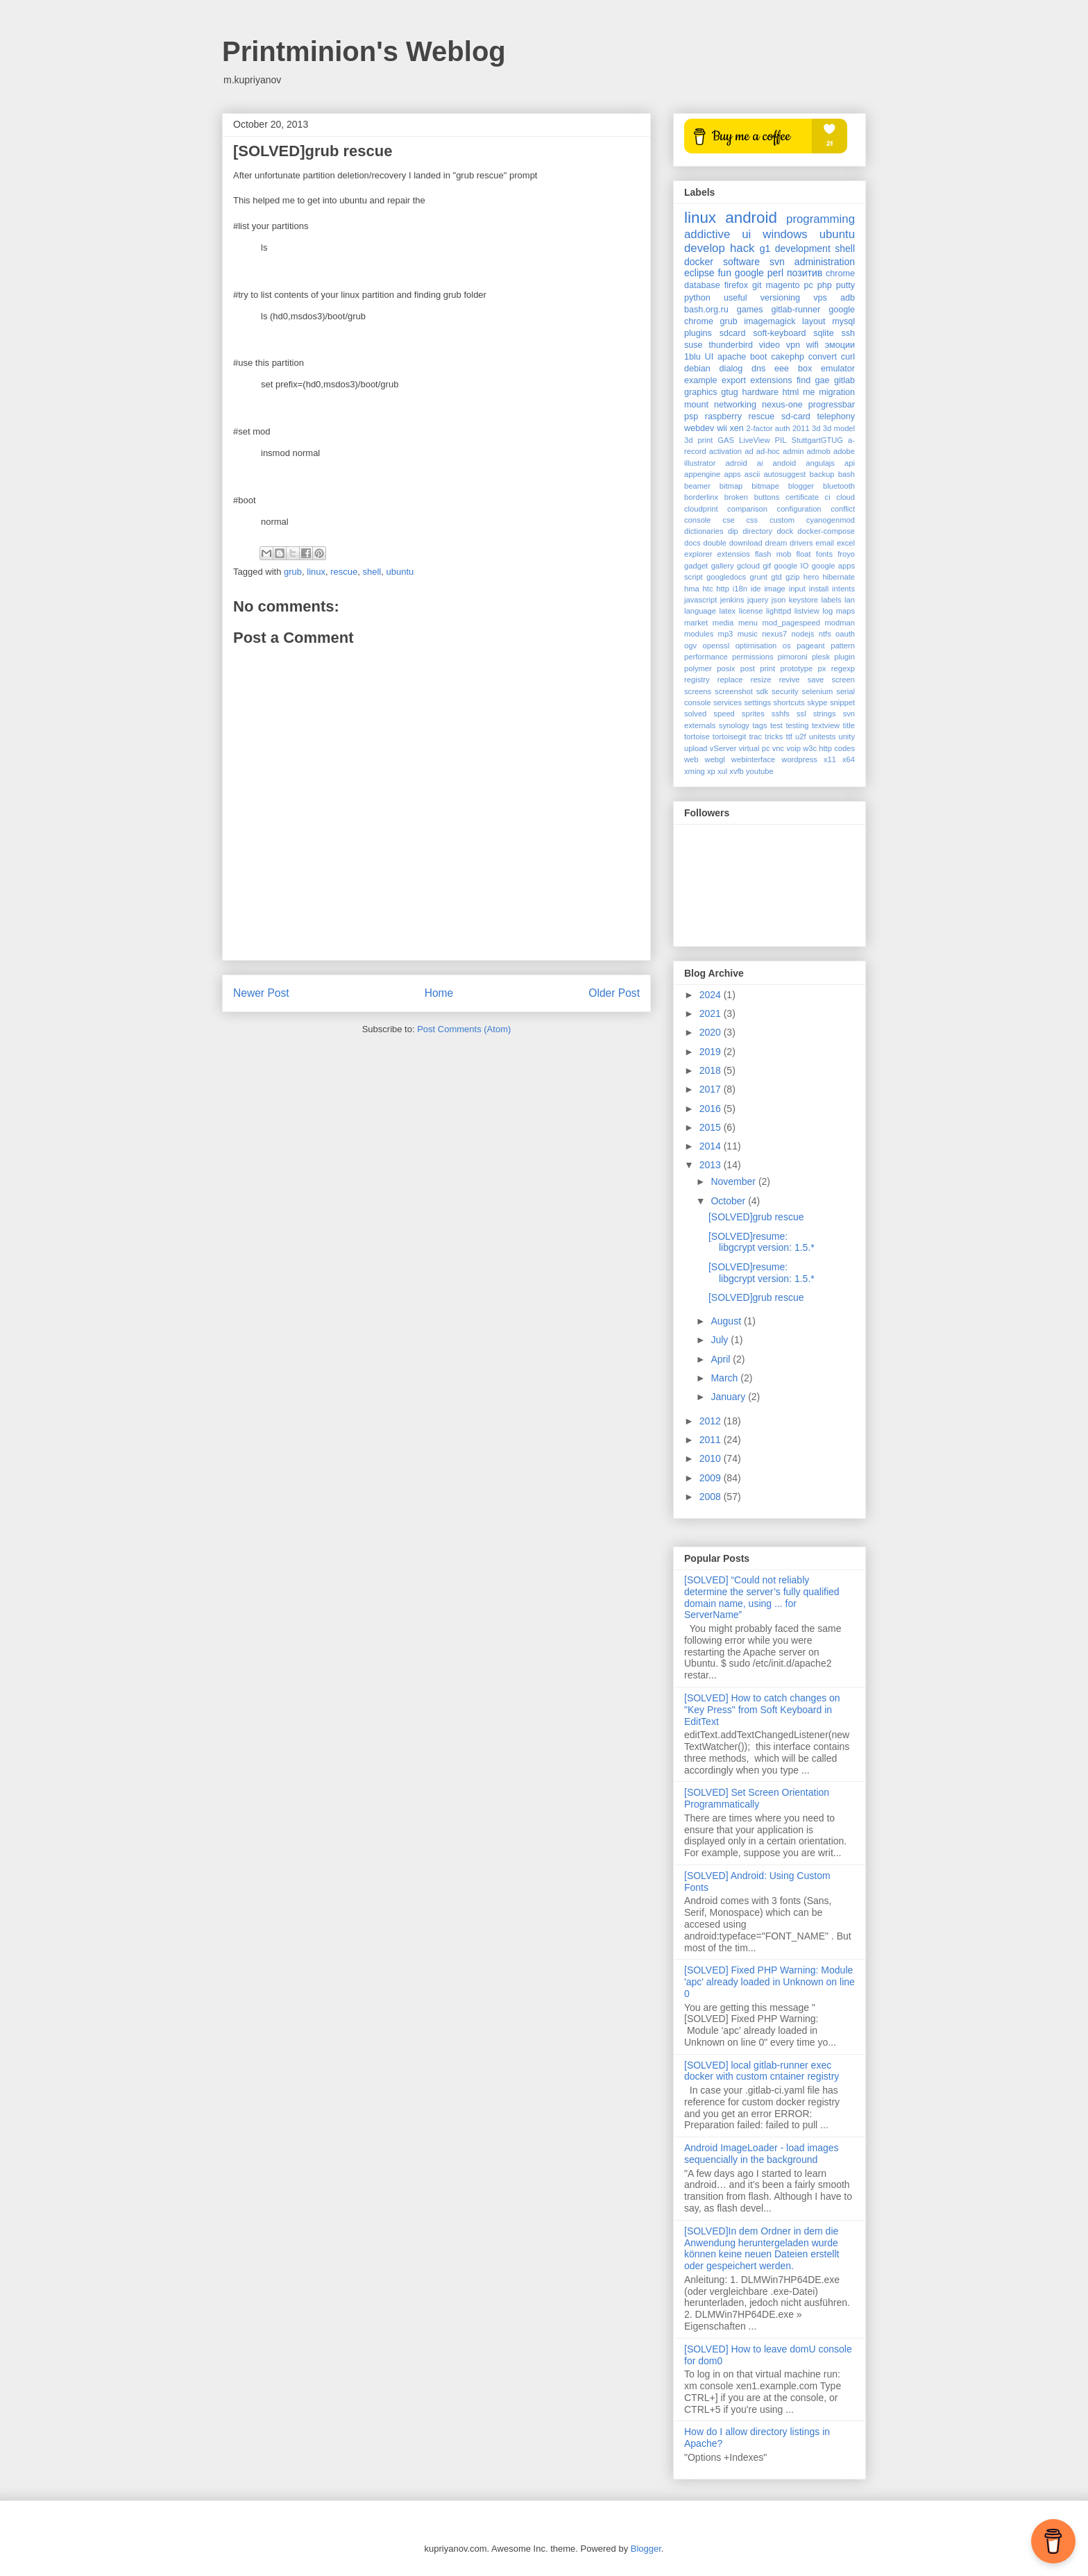 The width and height of the screenshot is (1088, 2576). I want to click on jenkins, so click(732, 600).